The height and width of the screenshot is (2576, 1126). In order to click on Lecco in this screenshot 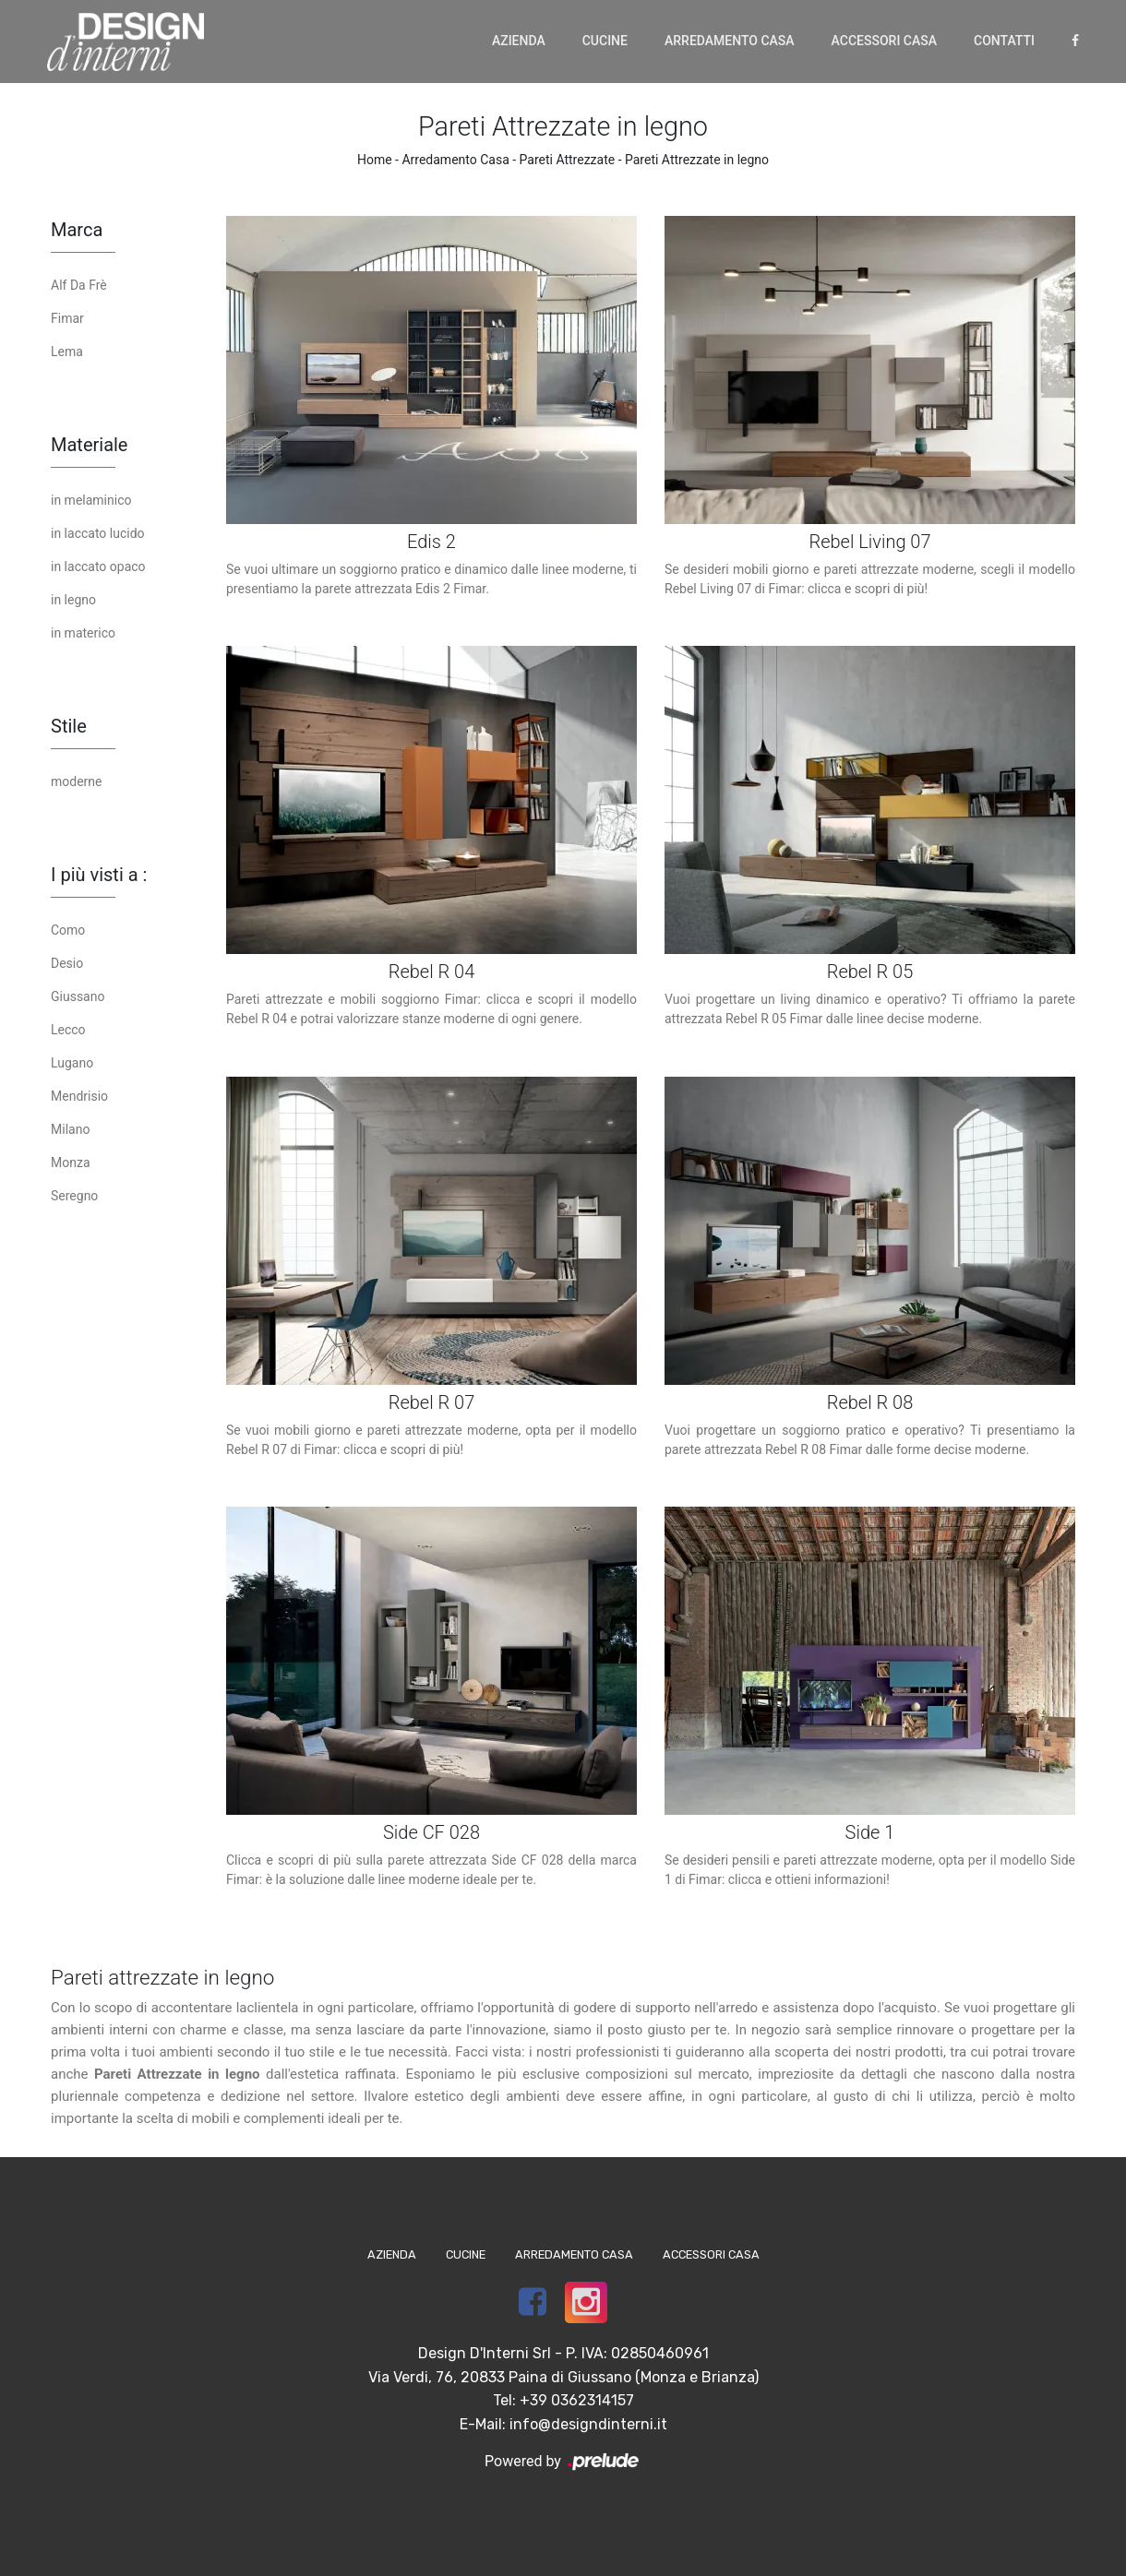, I will do `click(68, 1029)`.